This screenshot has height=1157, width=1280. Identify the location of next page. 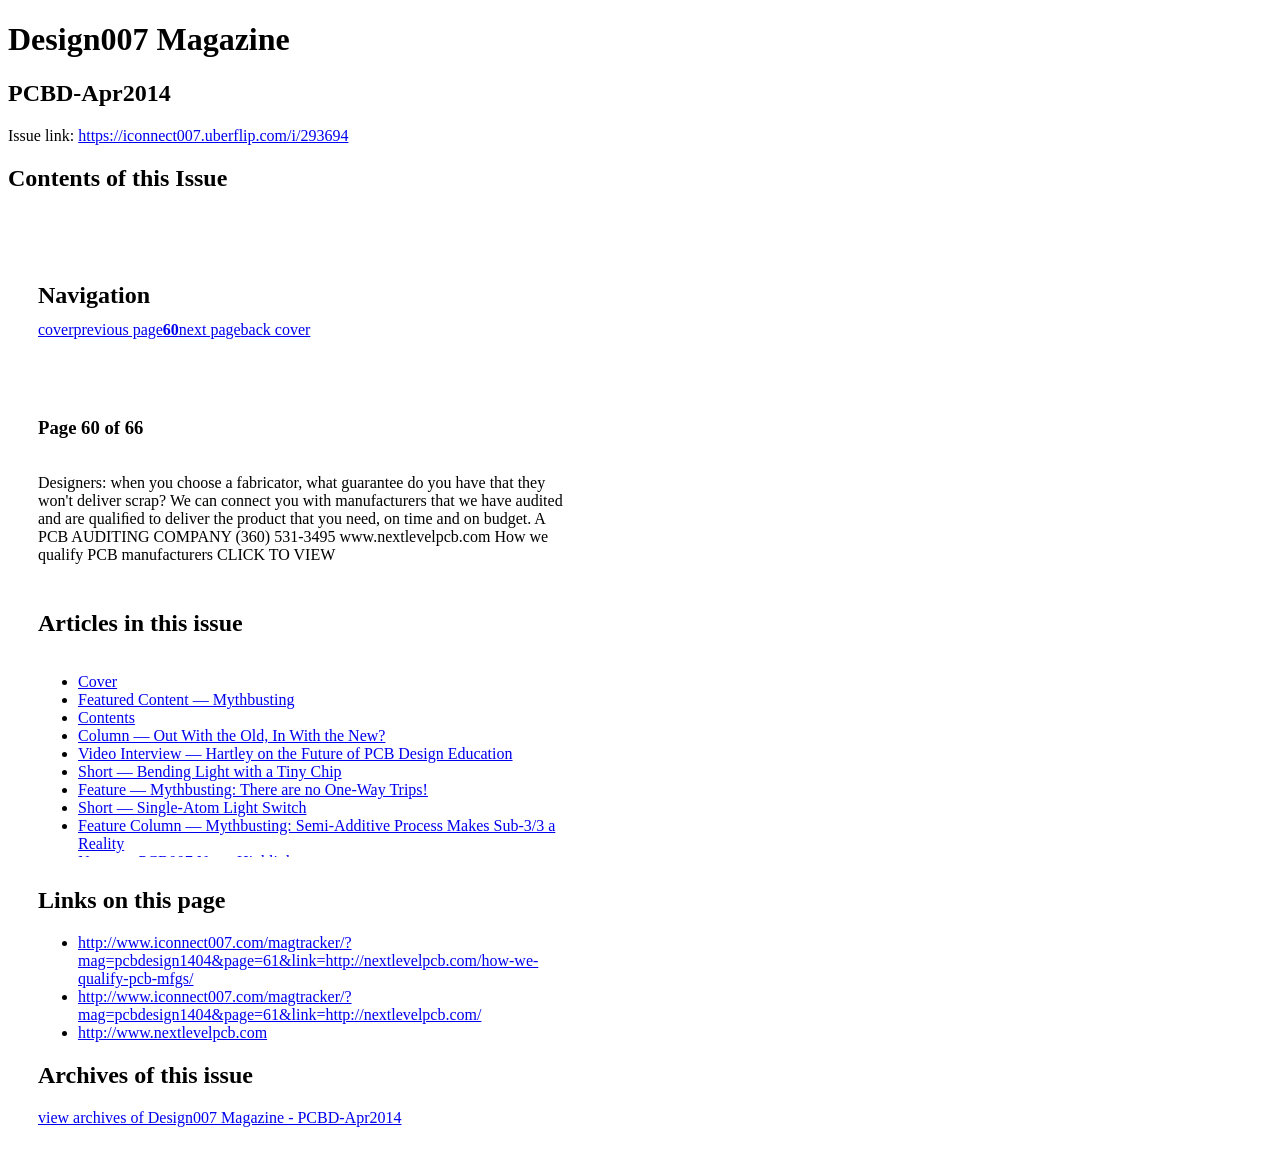
(210, 329).